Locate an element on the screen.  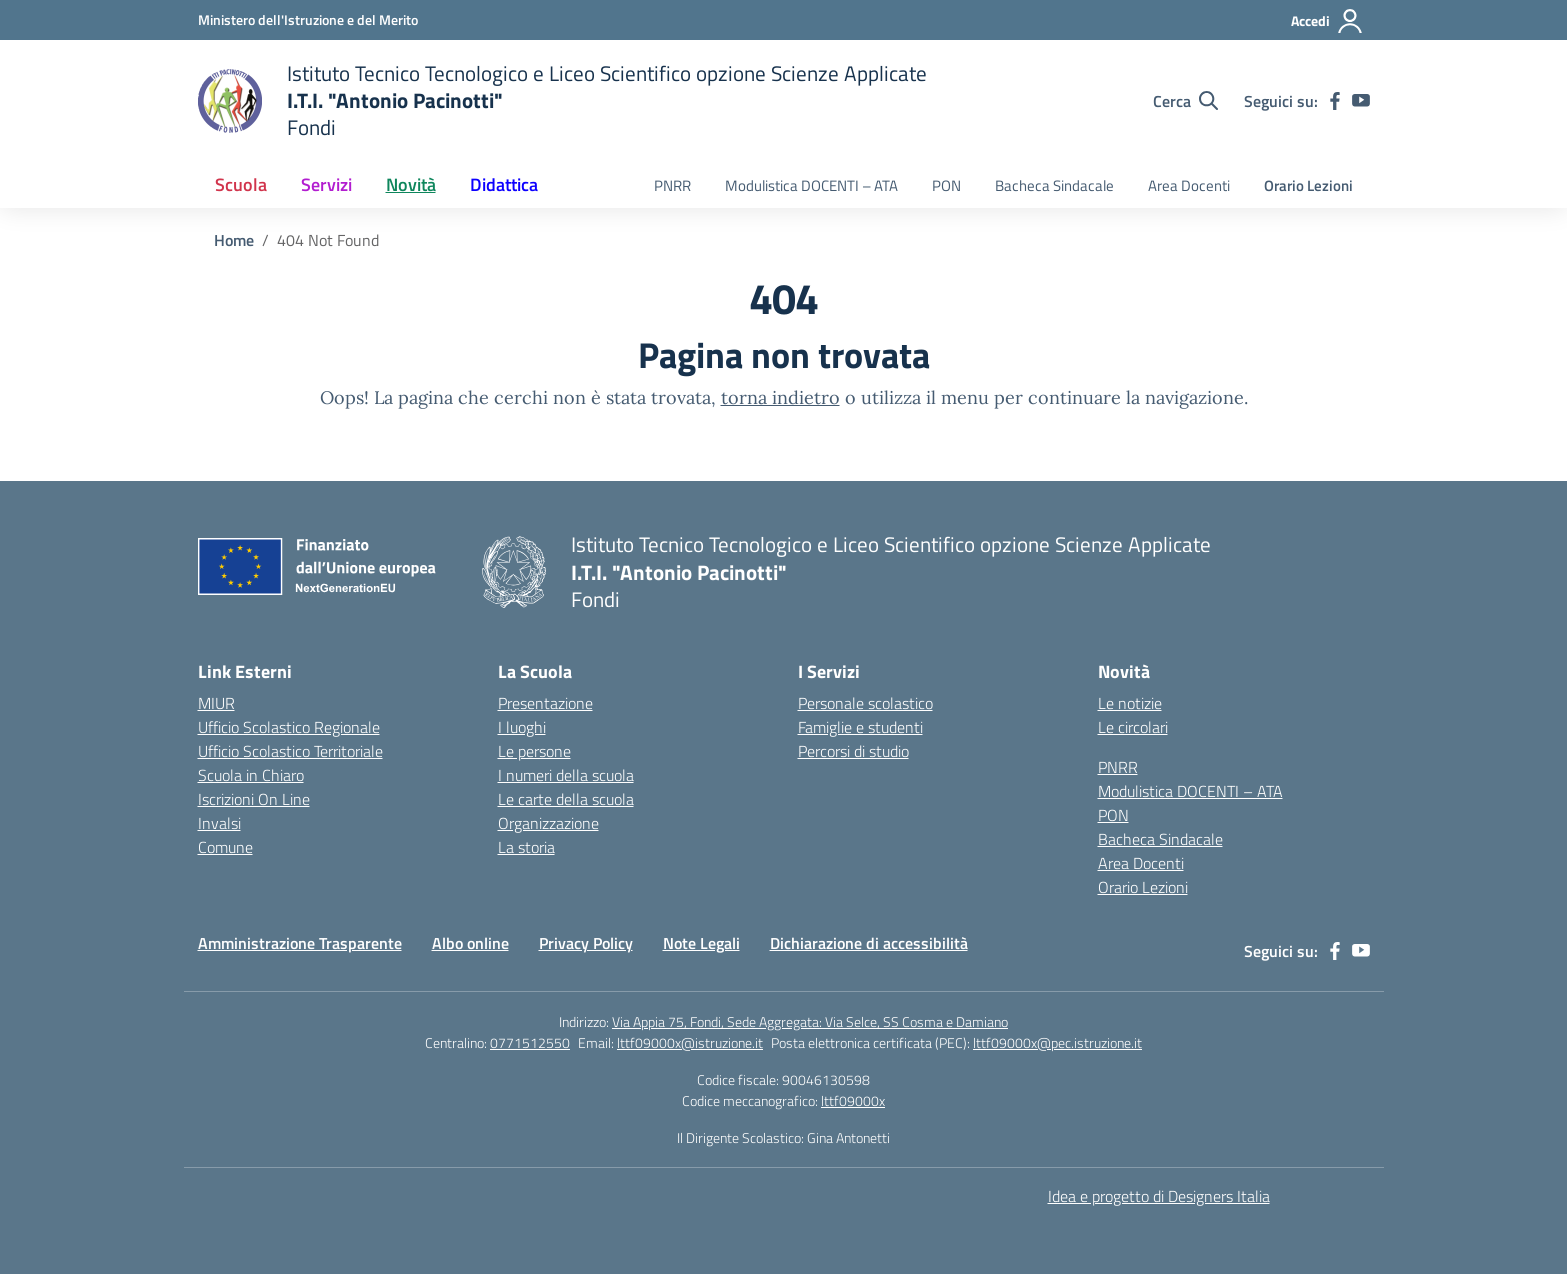
Idea e progetto di Designers Italia is located at coordinates (1159, 1196).